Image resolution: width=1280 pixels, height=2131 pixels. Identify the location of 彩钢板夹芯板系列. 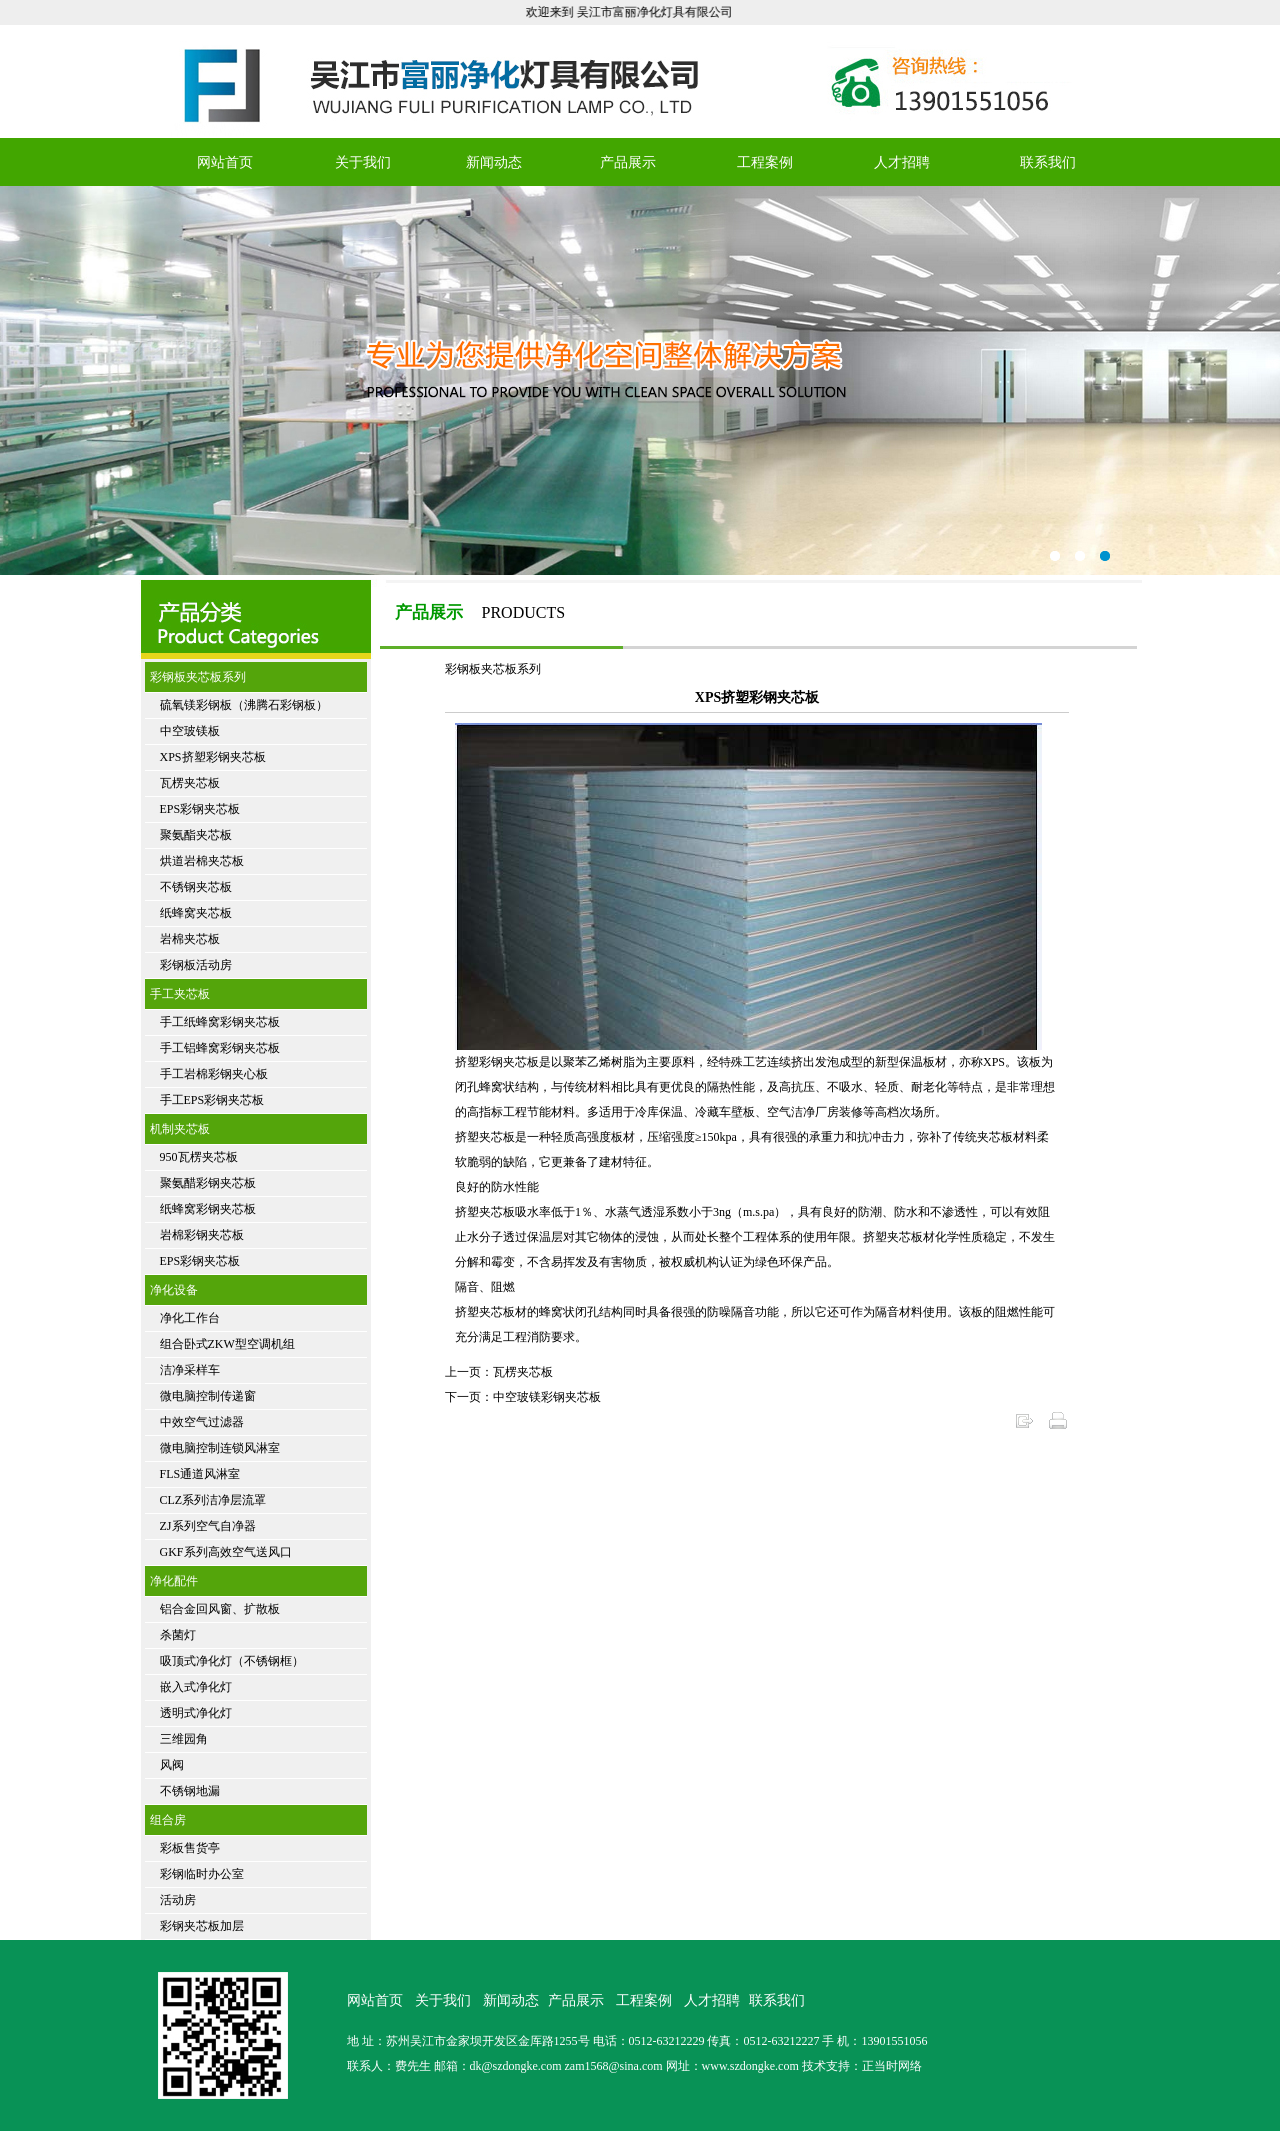
(198, 677).